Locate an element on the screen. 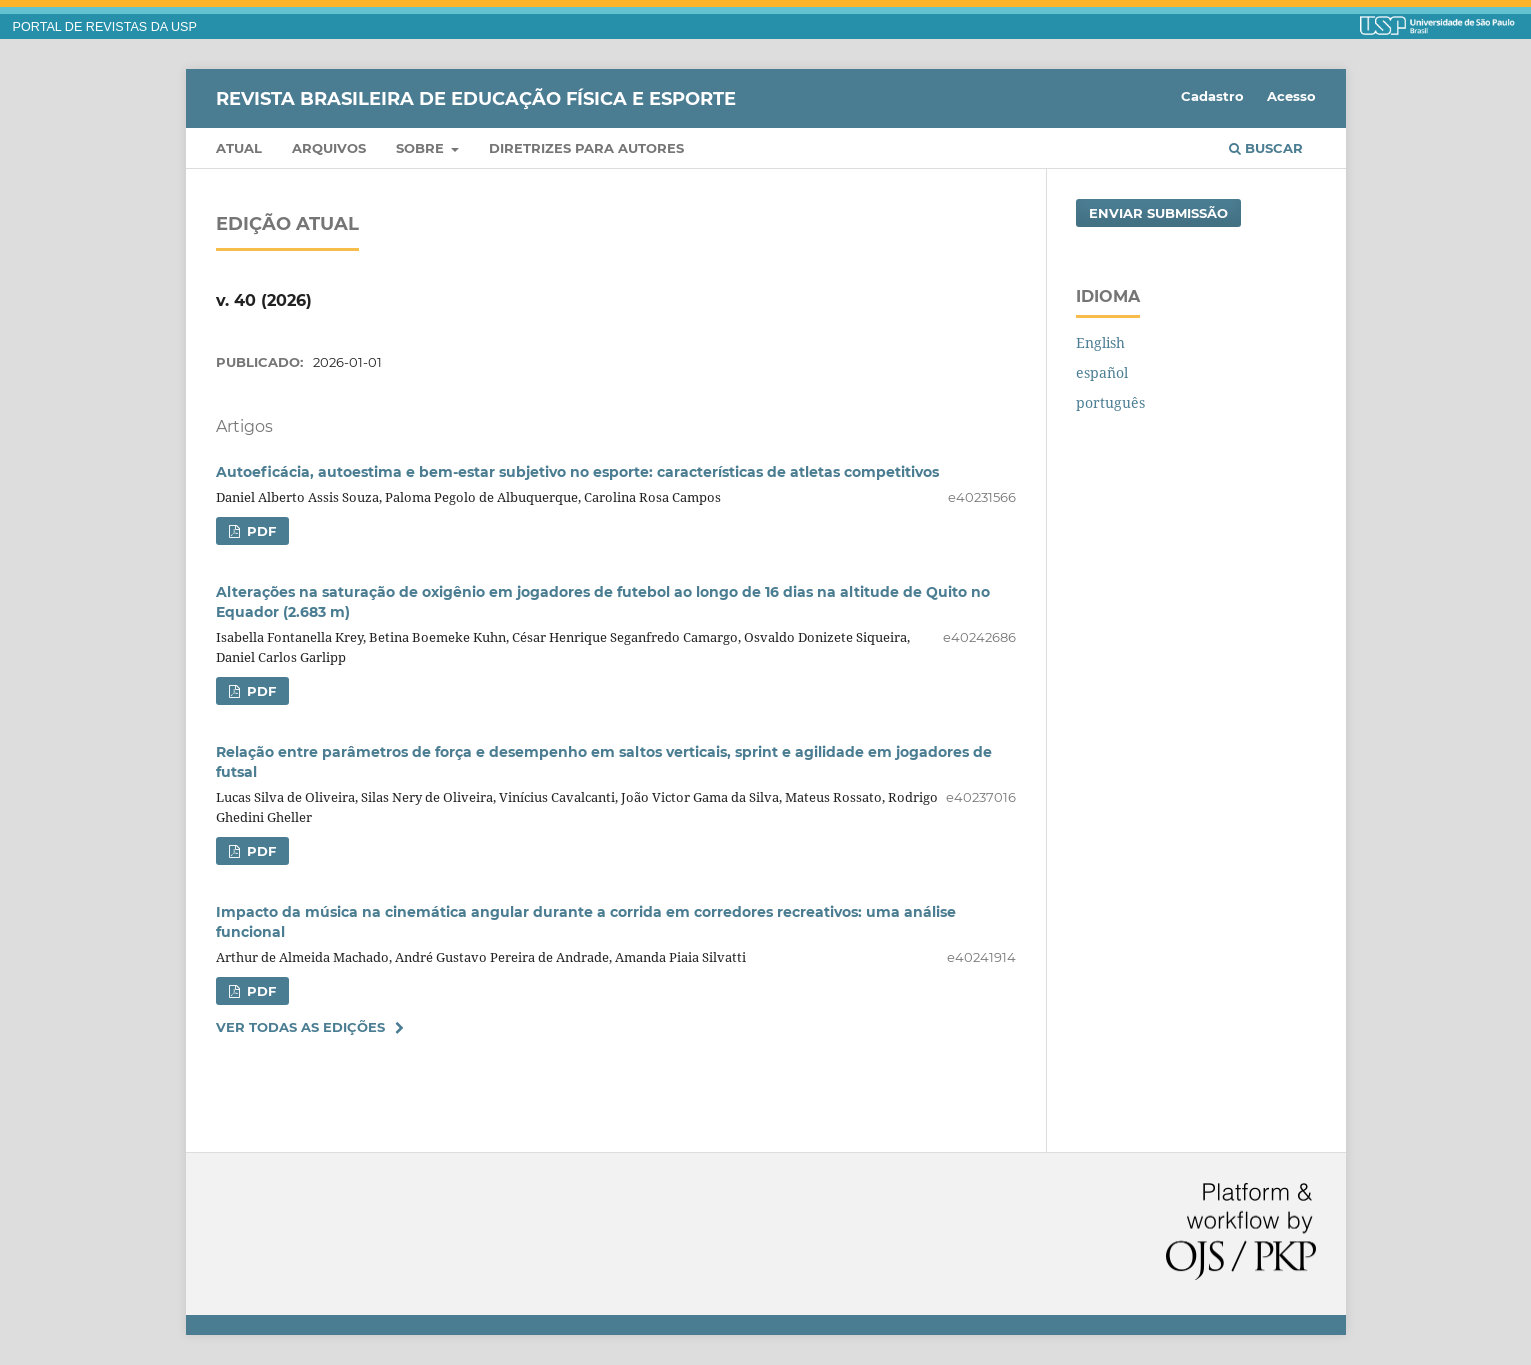 The height and width of the screenshot is (1365, 1531). Acesso is located at coordinates (1291, 96).